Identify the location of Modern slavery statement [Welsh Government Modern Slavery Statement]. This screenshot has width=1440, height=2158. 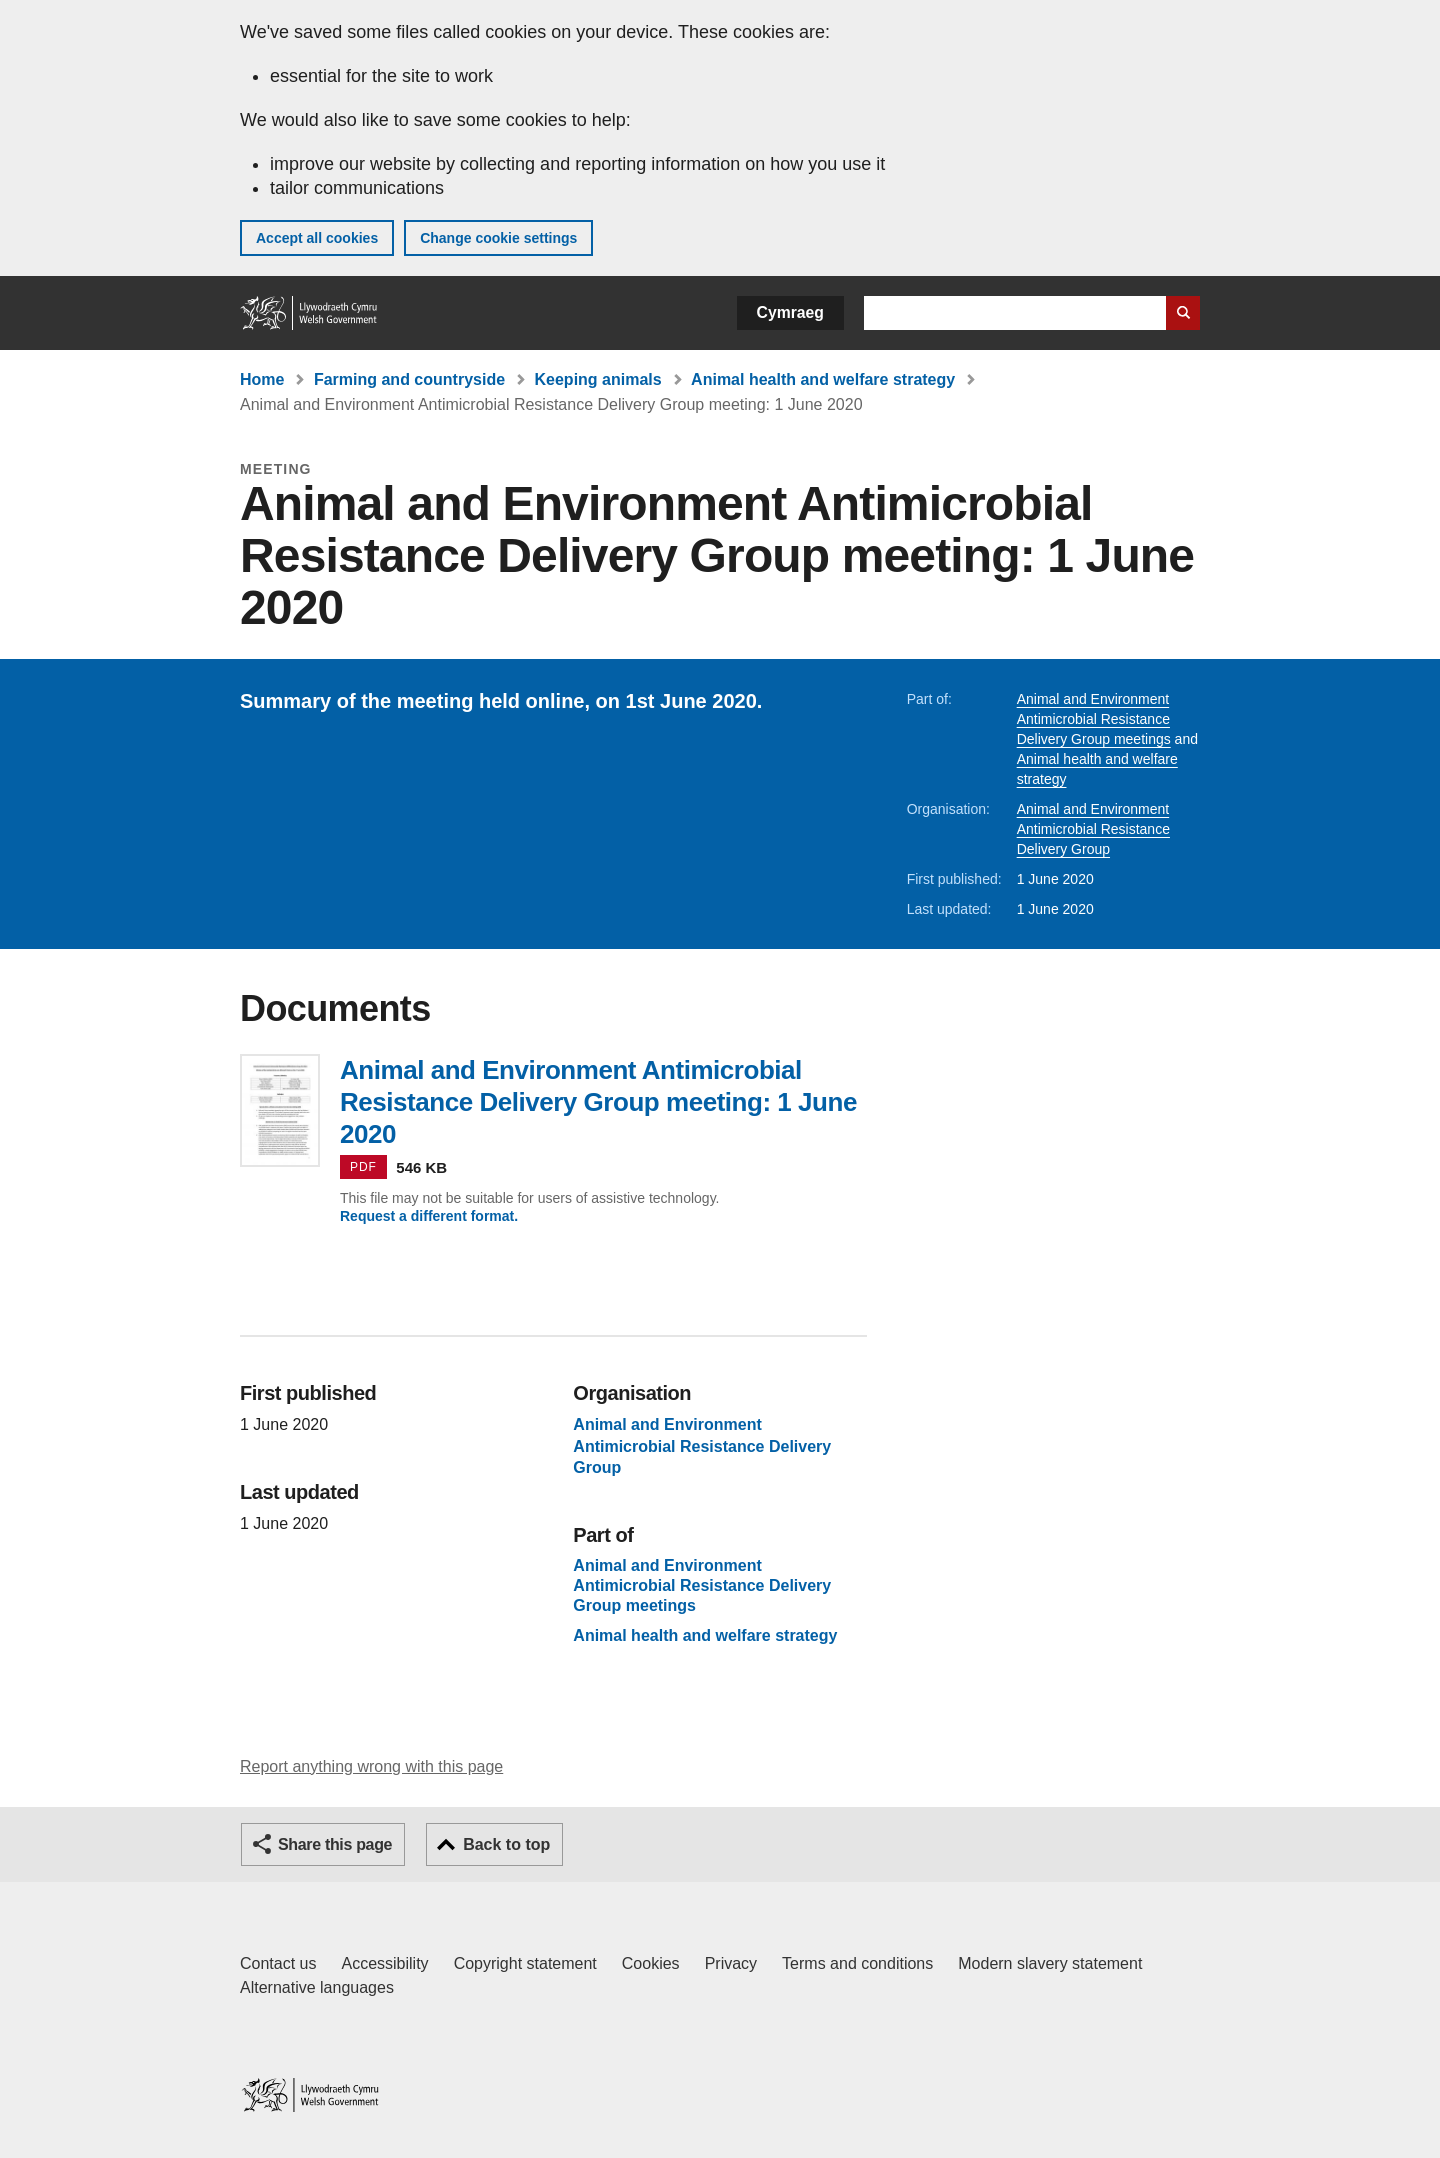
(1050, 1963).